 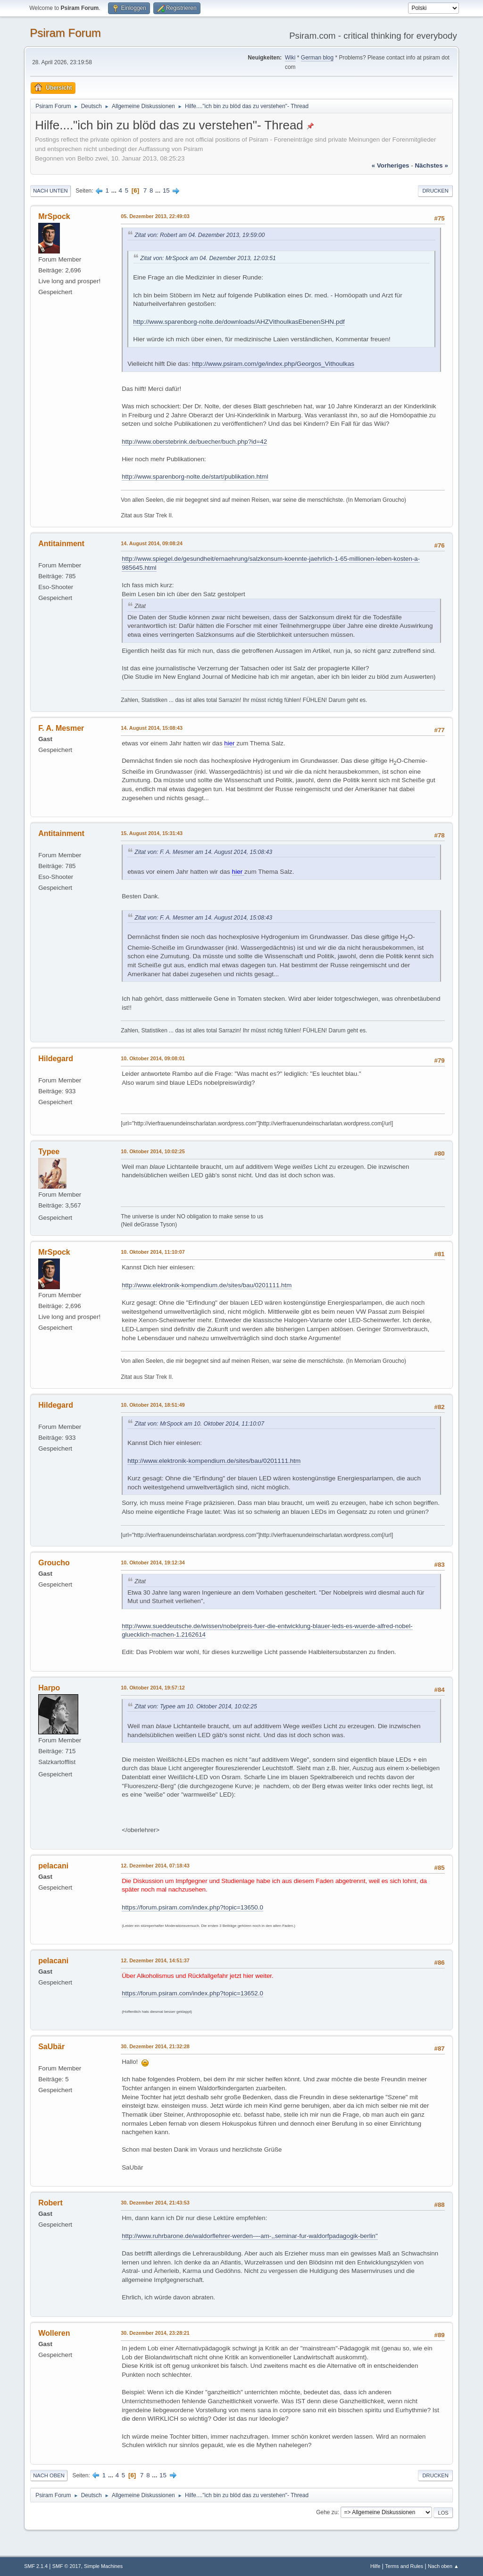 I want to click on https://forum.psiram.com/index.php?topic=13650.0, so click(x=192, y=1907).